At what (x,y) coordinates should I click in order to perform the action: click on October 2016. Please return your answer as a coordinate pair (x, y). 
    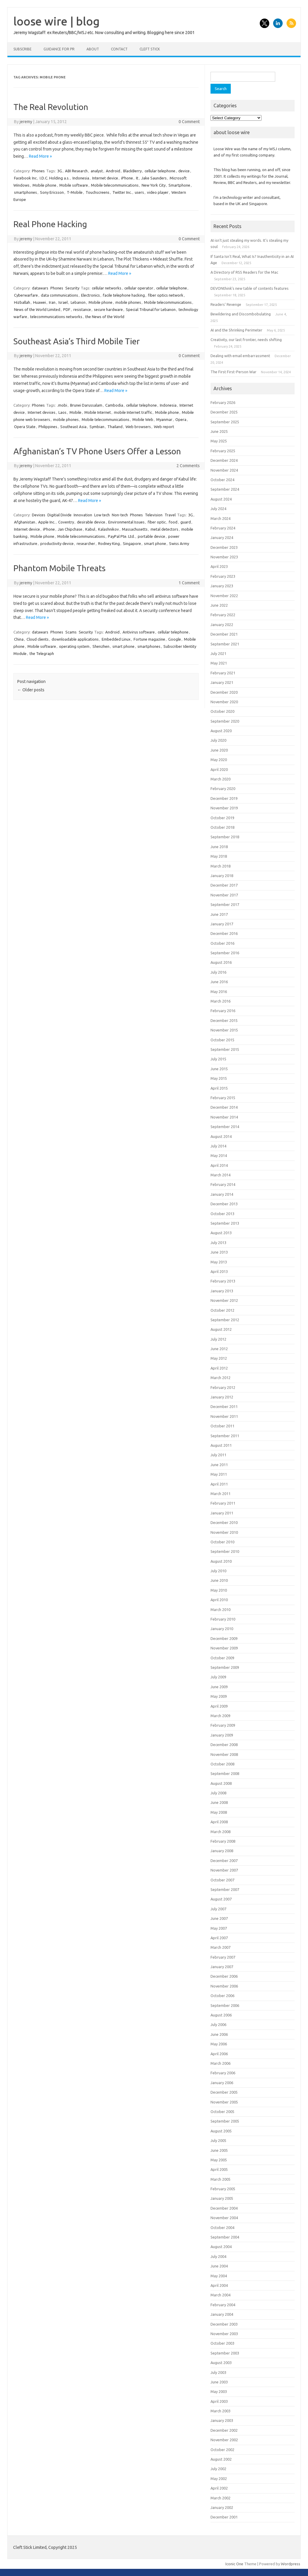
    Looking at the image, I should click on (222, 943).